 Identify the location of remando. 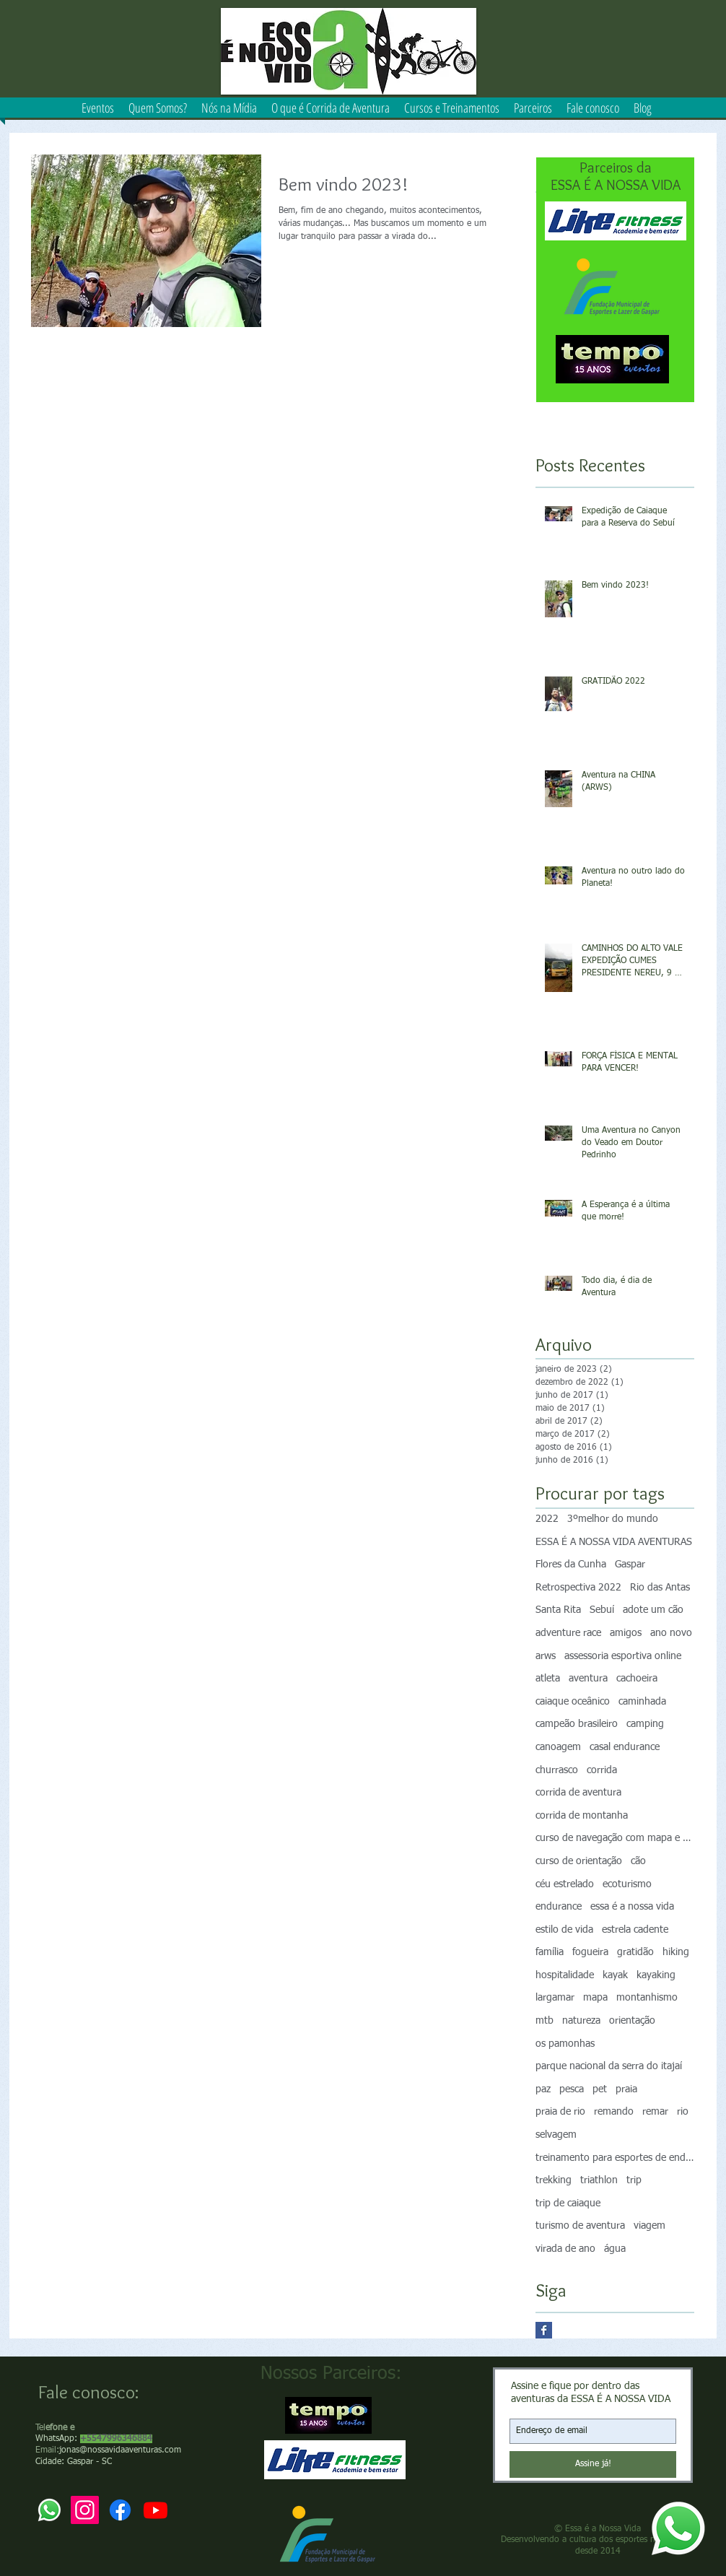
(614, 2112).